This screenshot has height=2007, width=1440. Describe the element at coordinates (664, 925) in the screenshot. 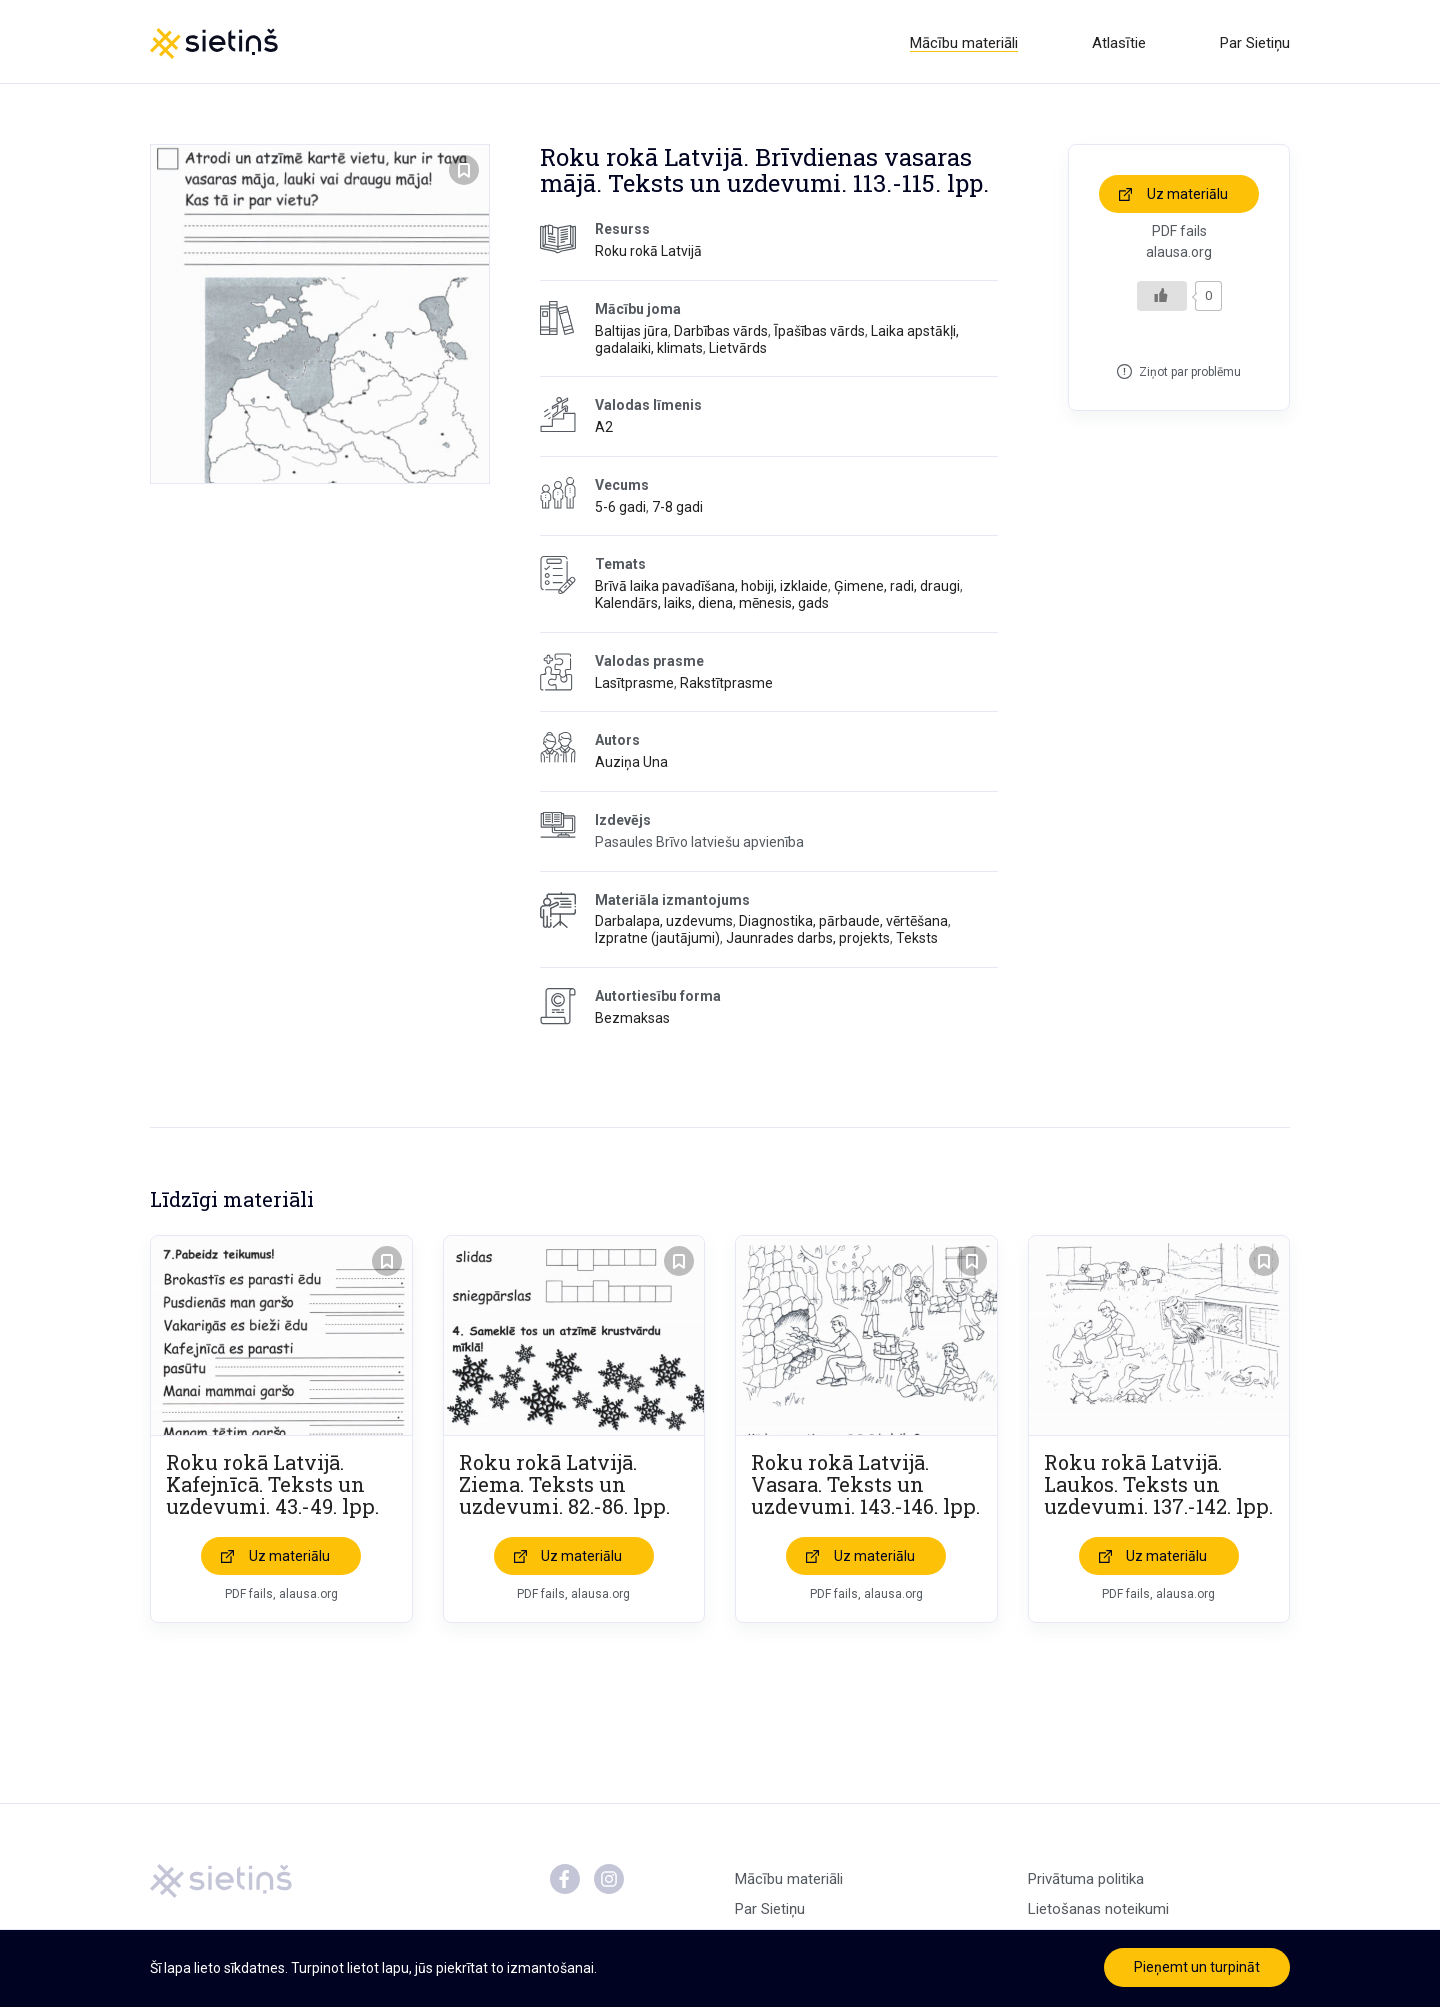

I see `Darbalapa, uzdevums` at that location.